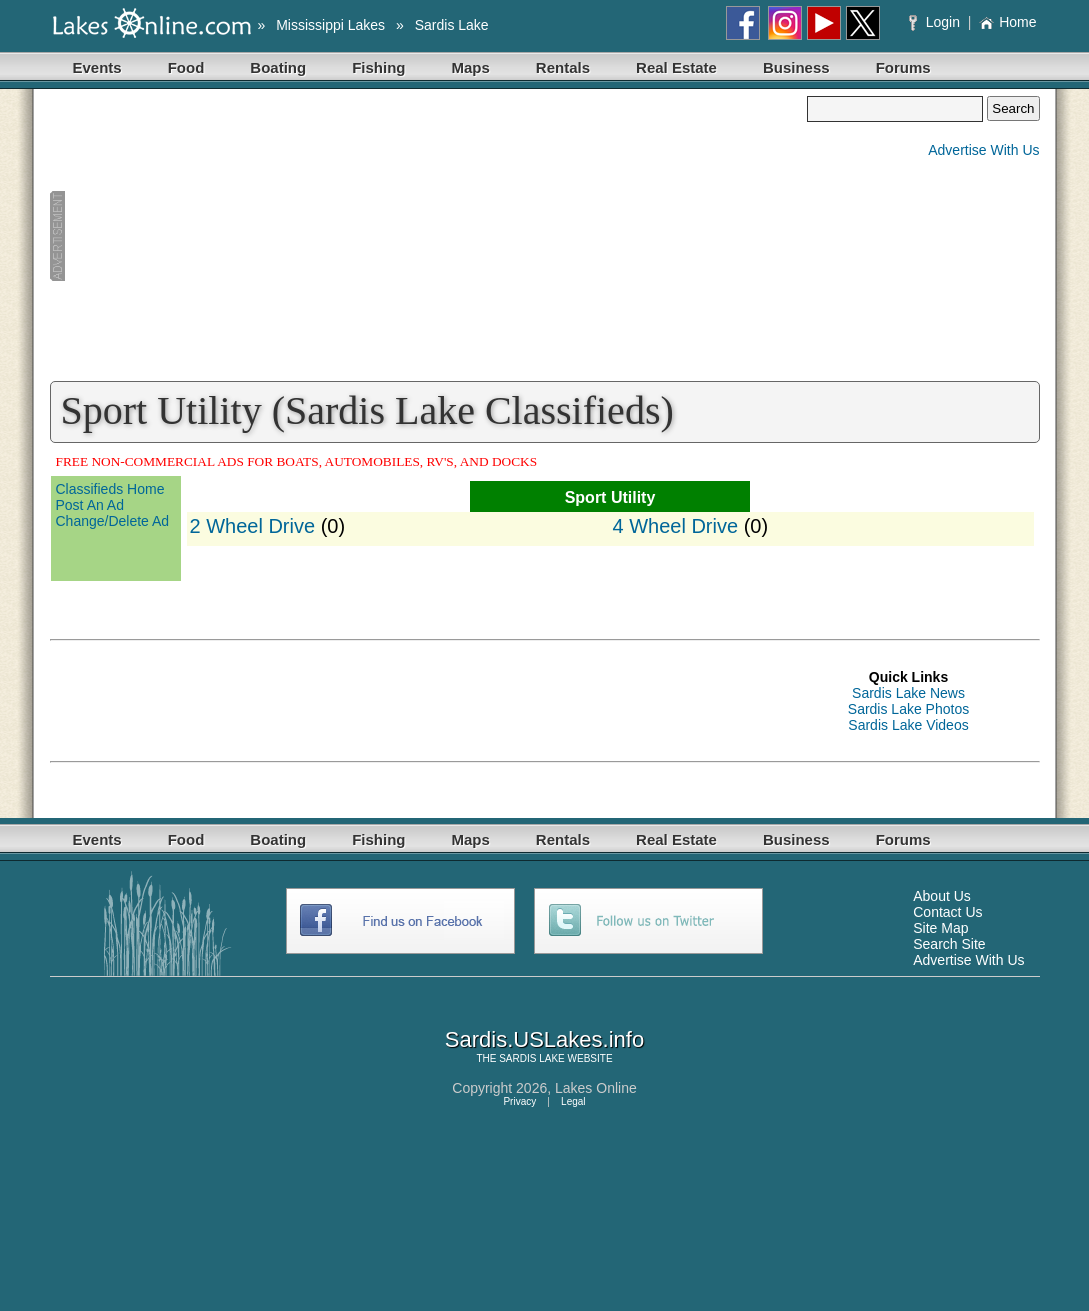  I want to click on Rentals, so click(563, 67).